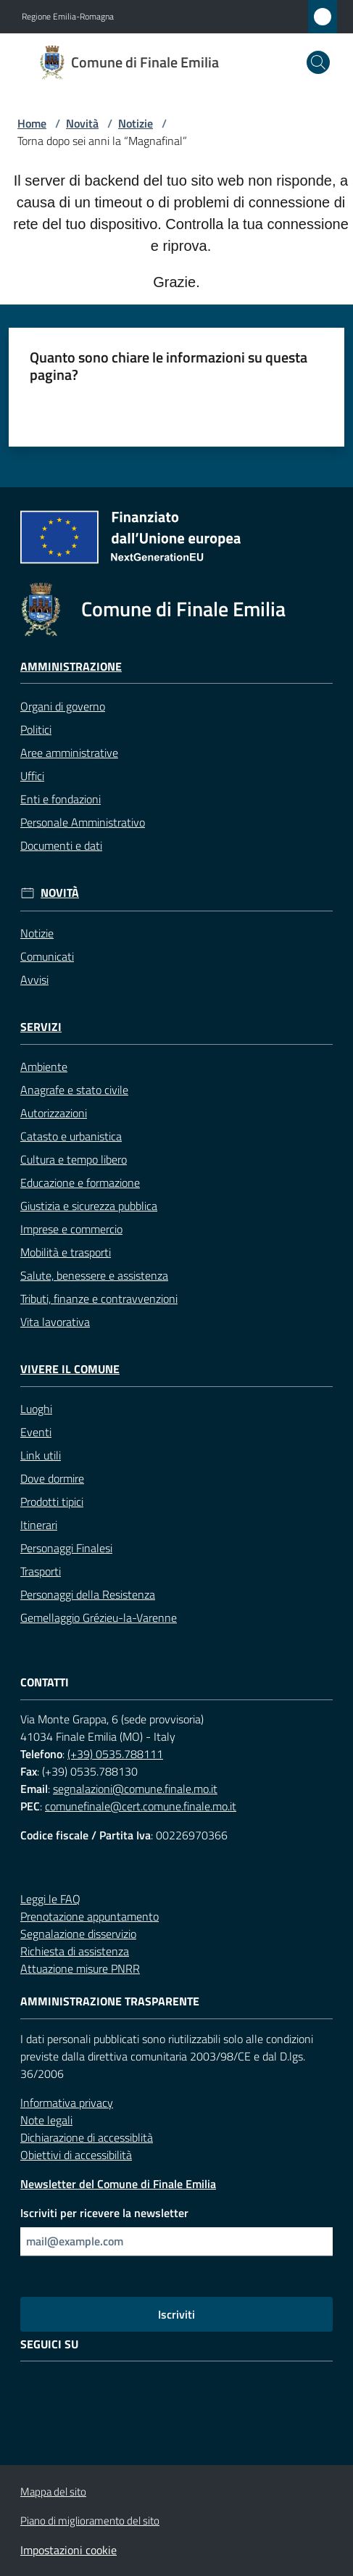 The width and height of the screenshot is (353, 2576). Describe the element at coordinates (41, 1027) in the screenshot. I see `Servizi` at that location.